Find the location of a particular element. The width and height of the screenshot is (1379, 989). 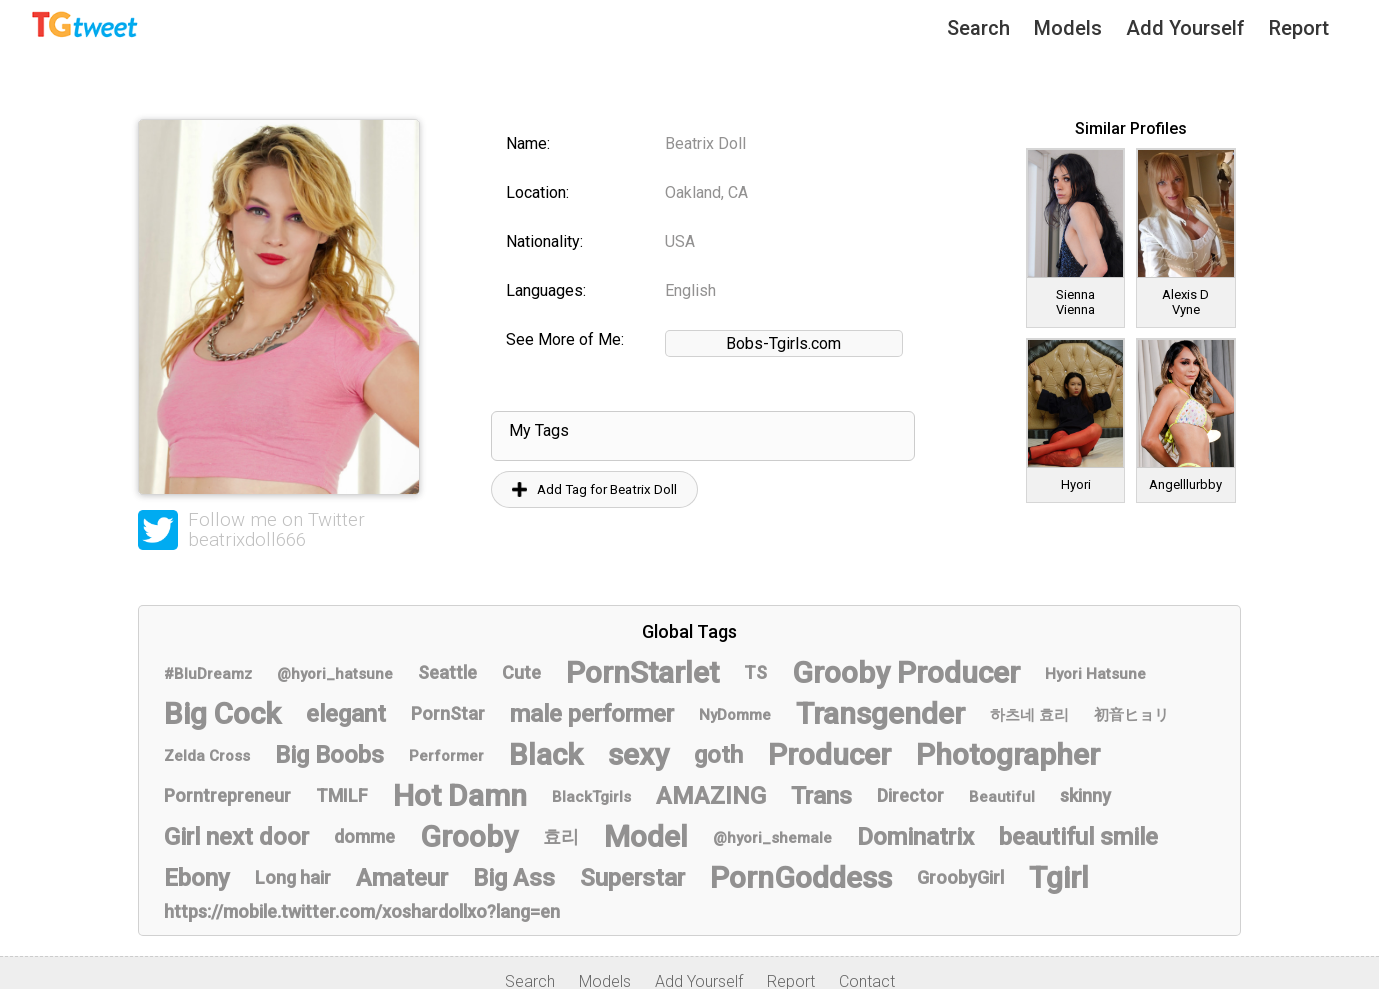

Girl next door is located at coordinates (236, 837).